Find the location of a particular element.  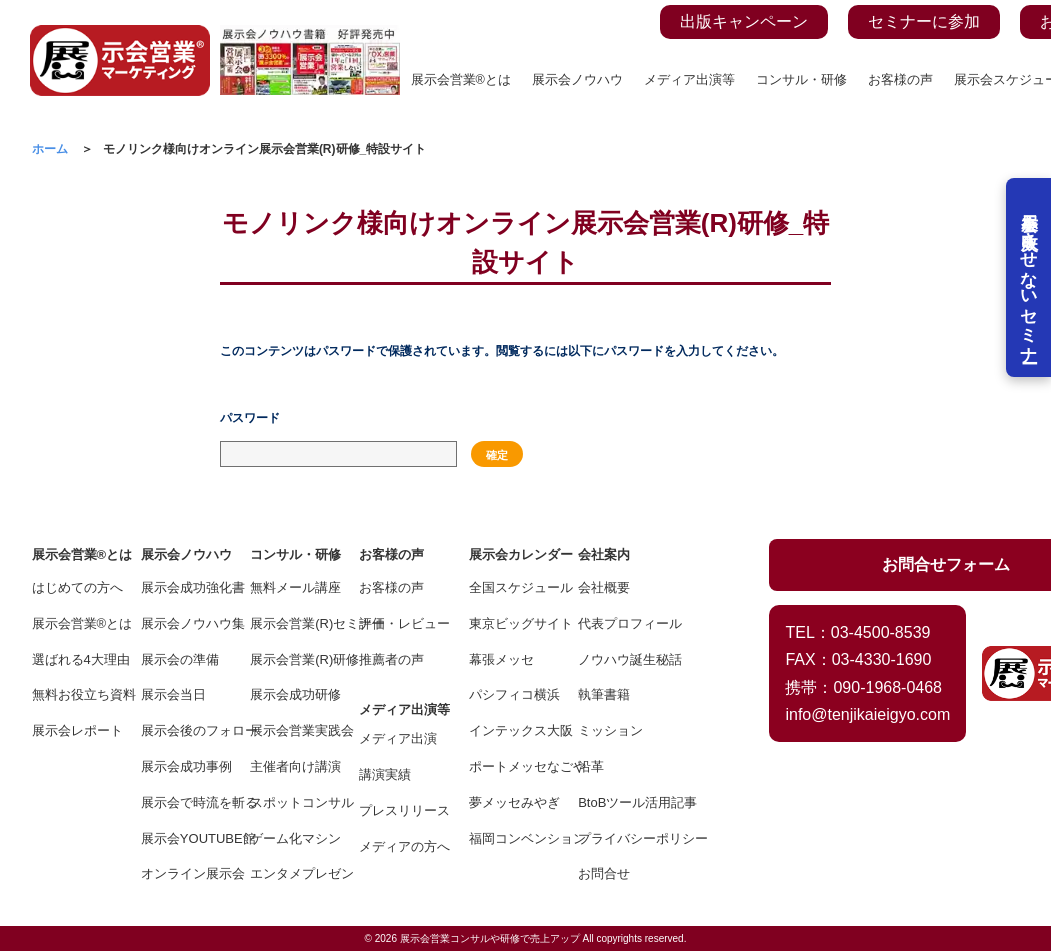

展示会営業(R)研修 is located at coordinates (290, 659).